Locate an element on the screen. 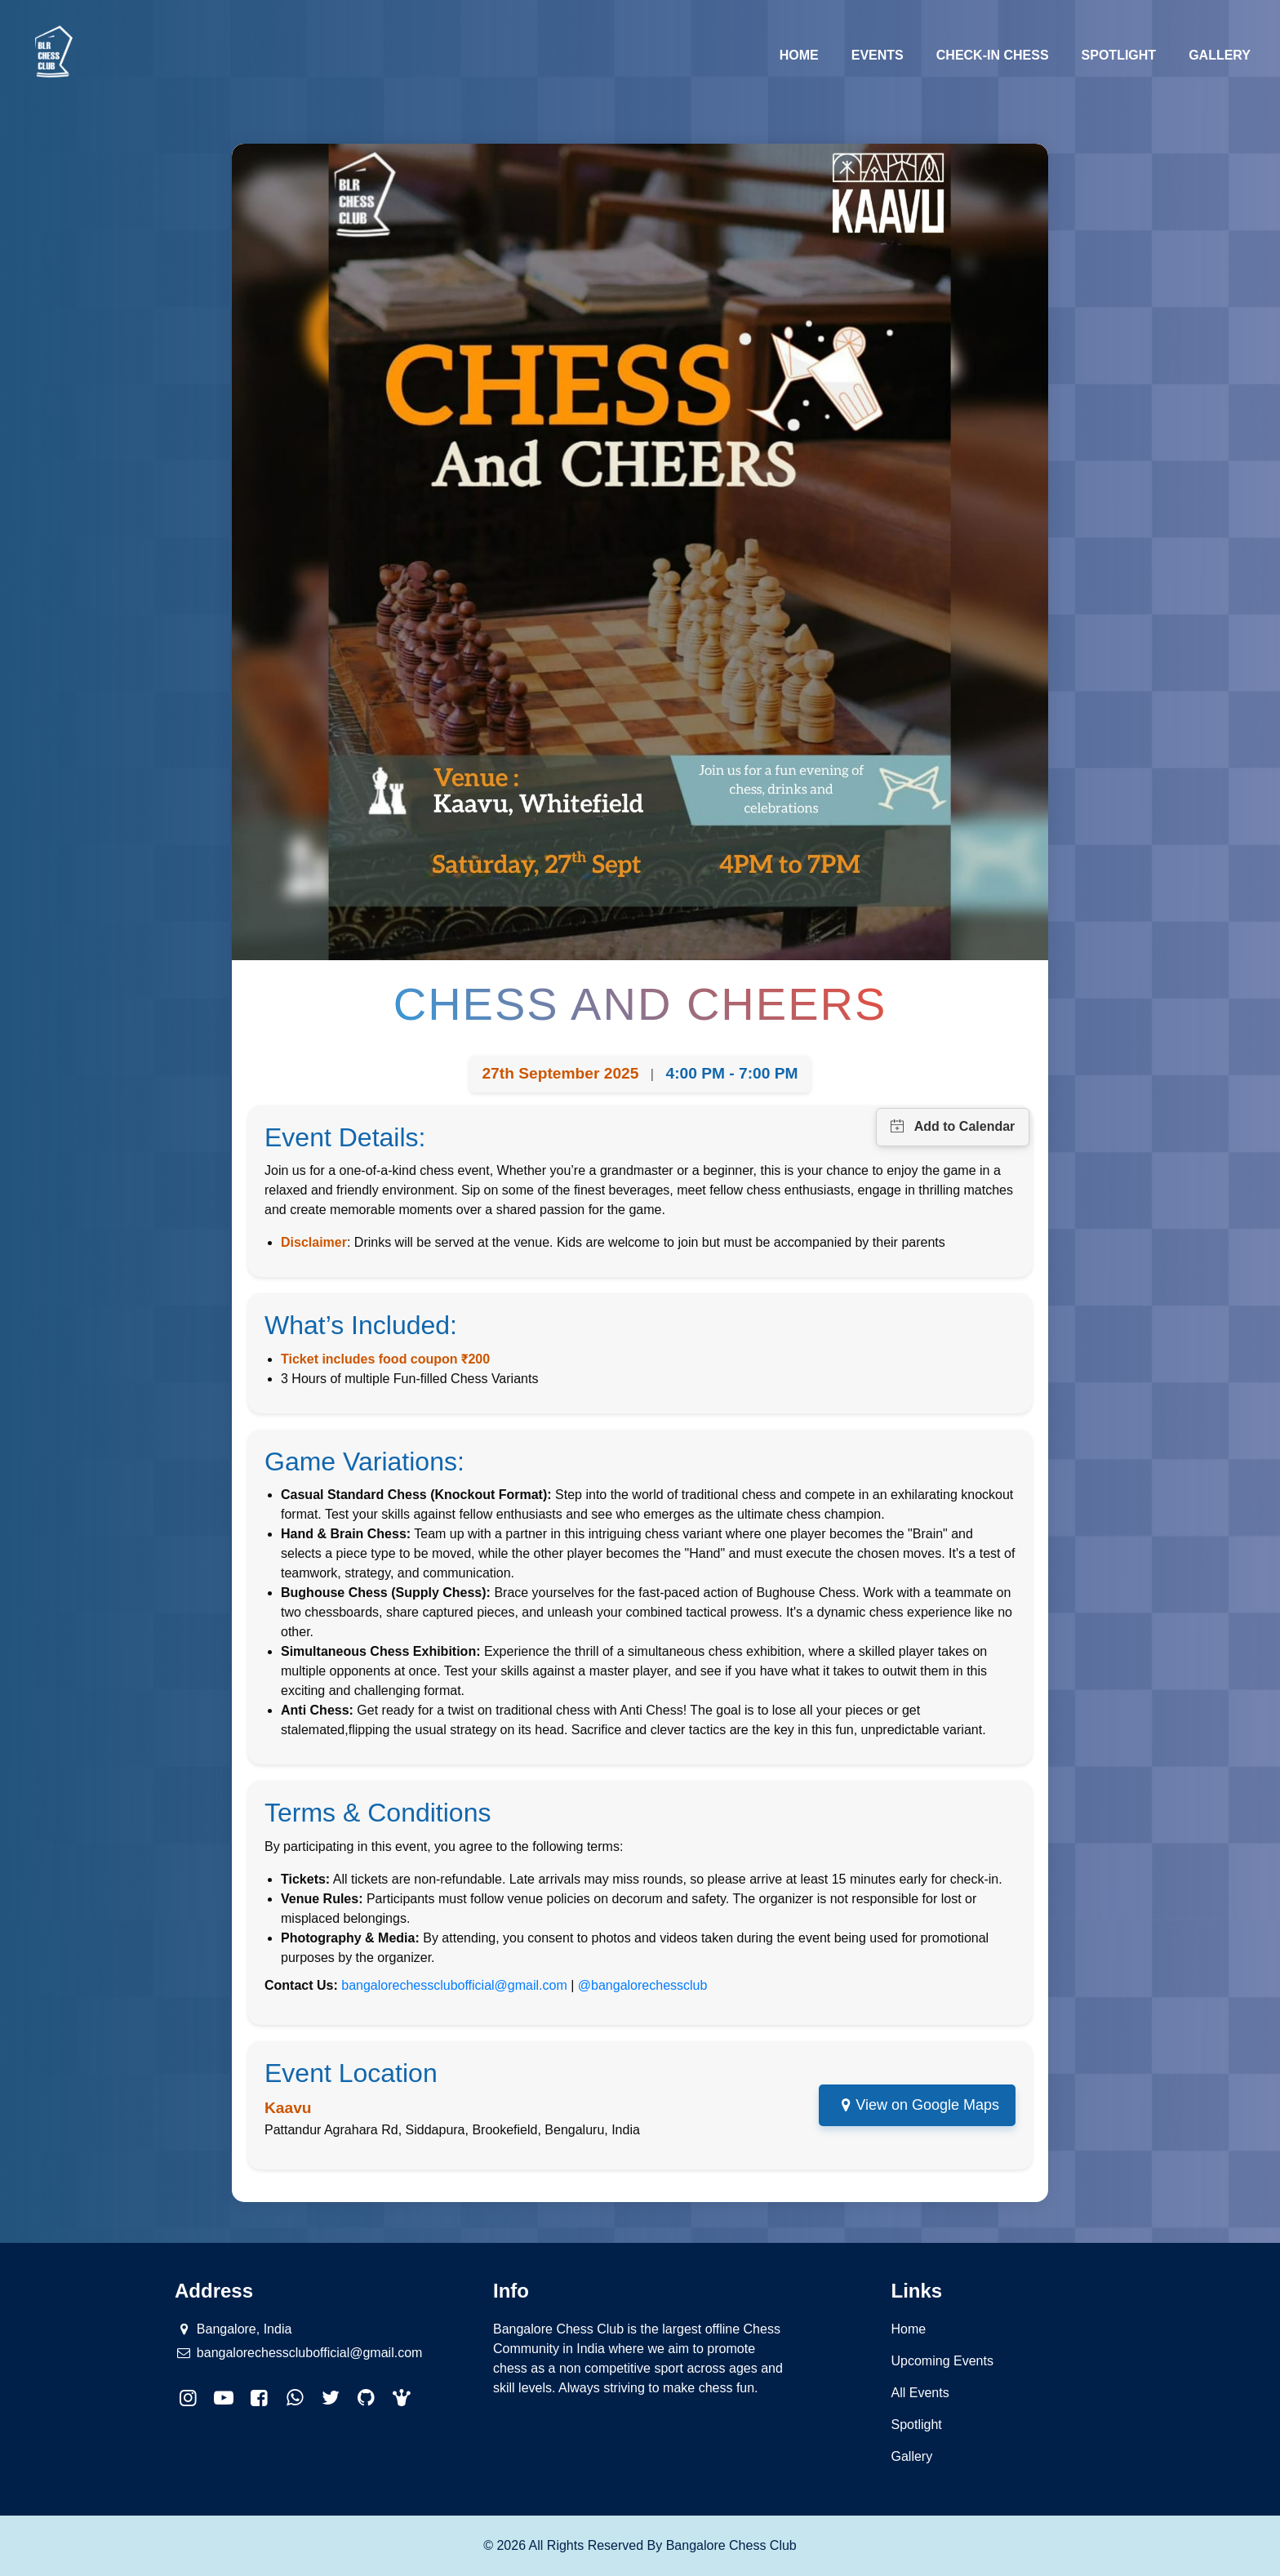 This screenshot has height=2576, width=1280. All Events is located at coordinates (920, 2393).